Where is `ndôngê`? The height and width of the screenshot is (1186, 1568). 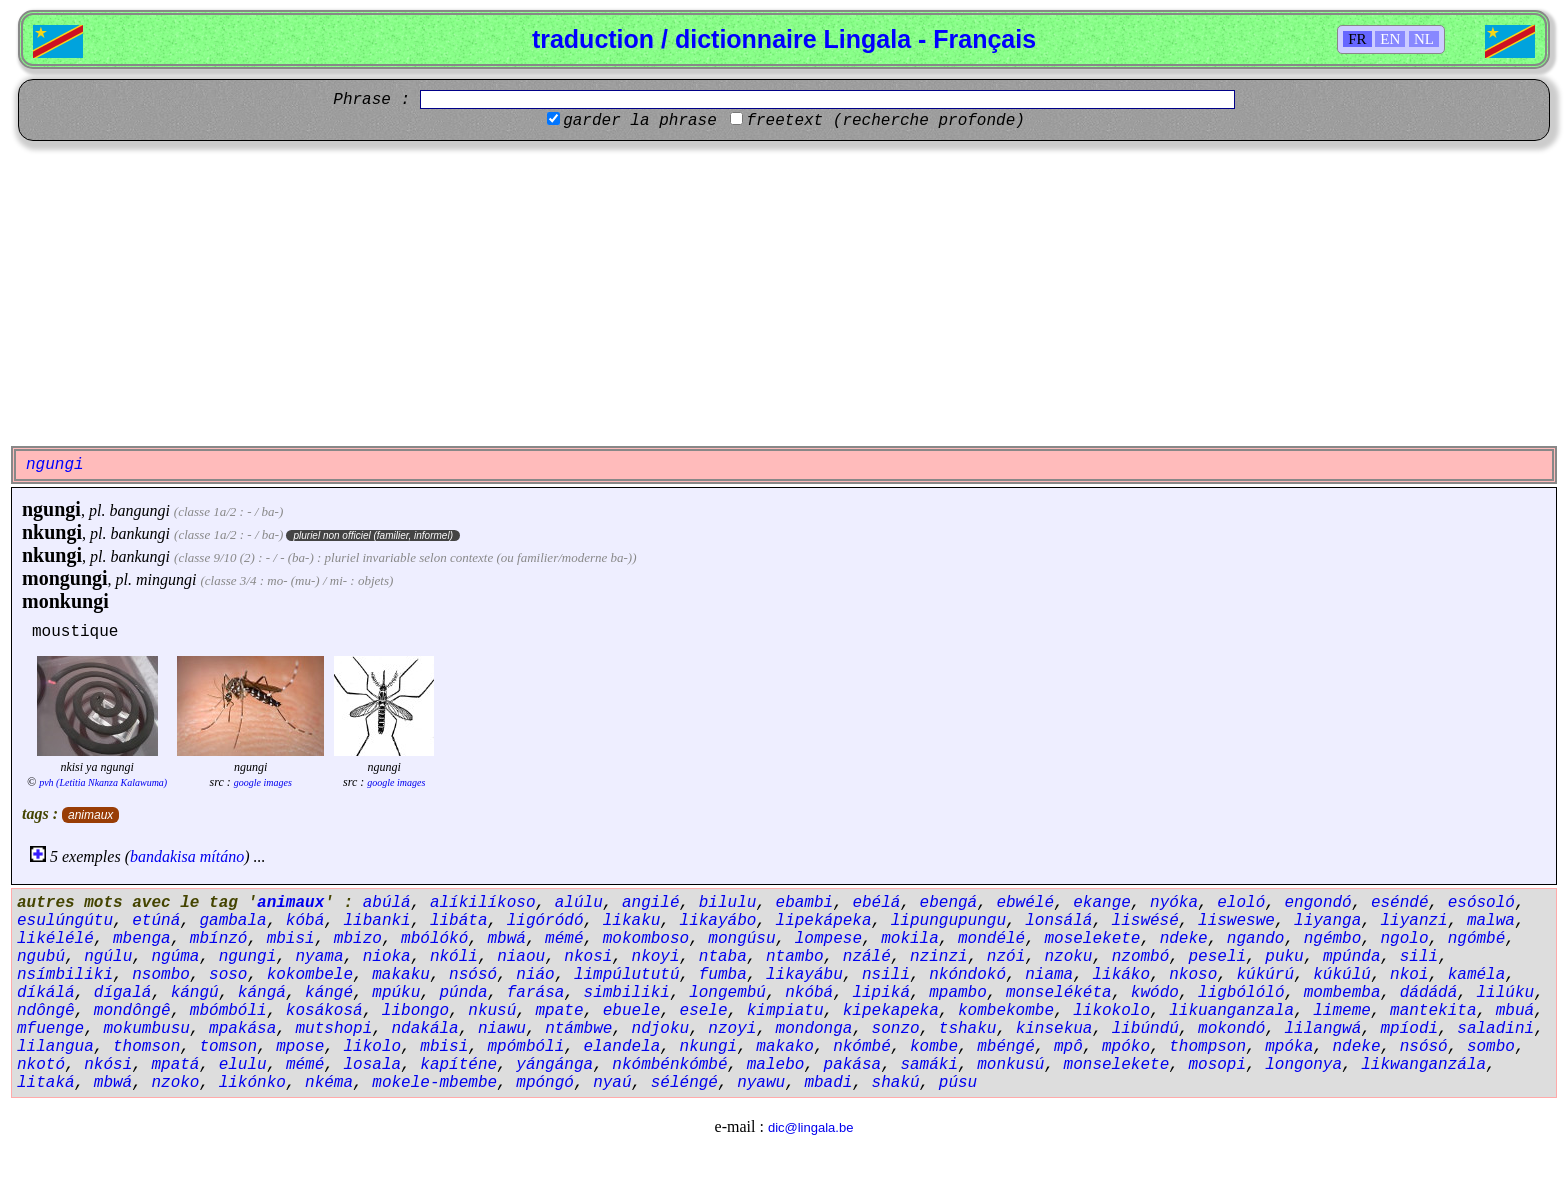
ndôngê is located at coordinates (46, 1011).